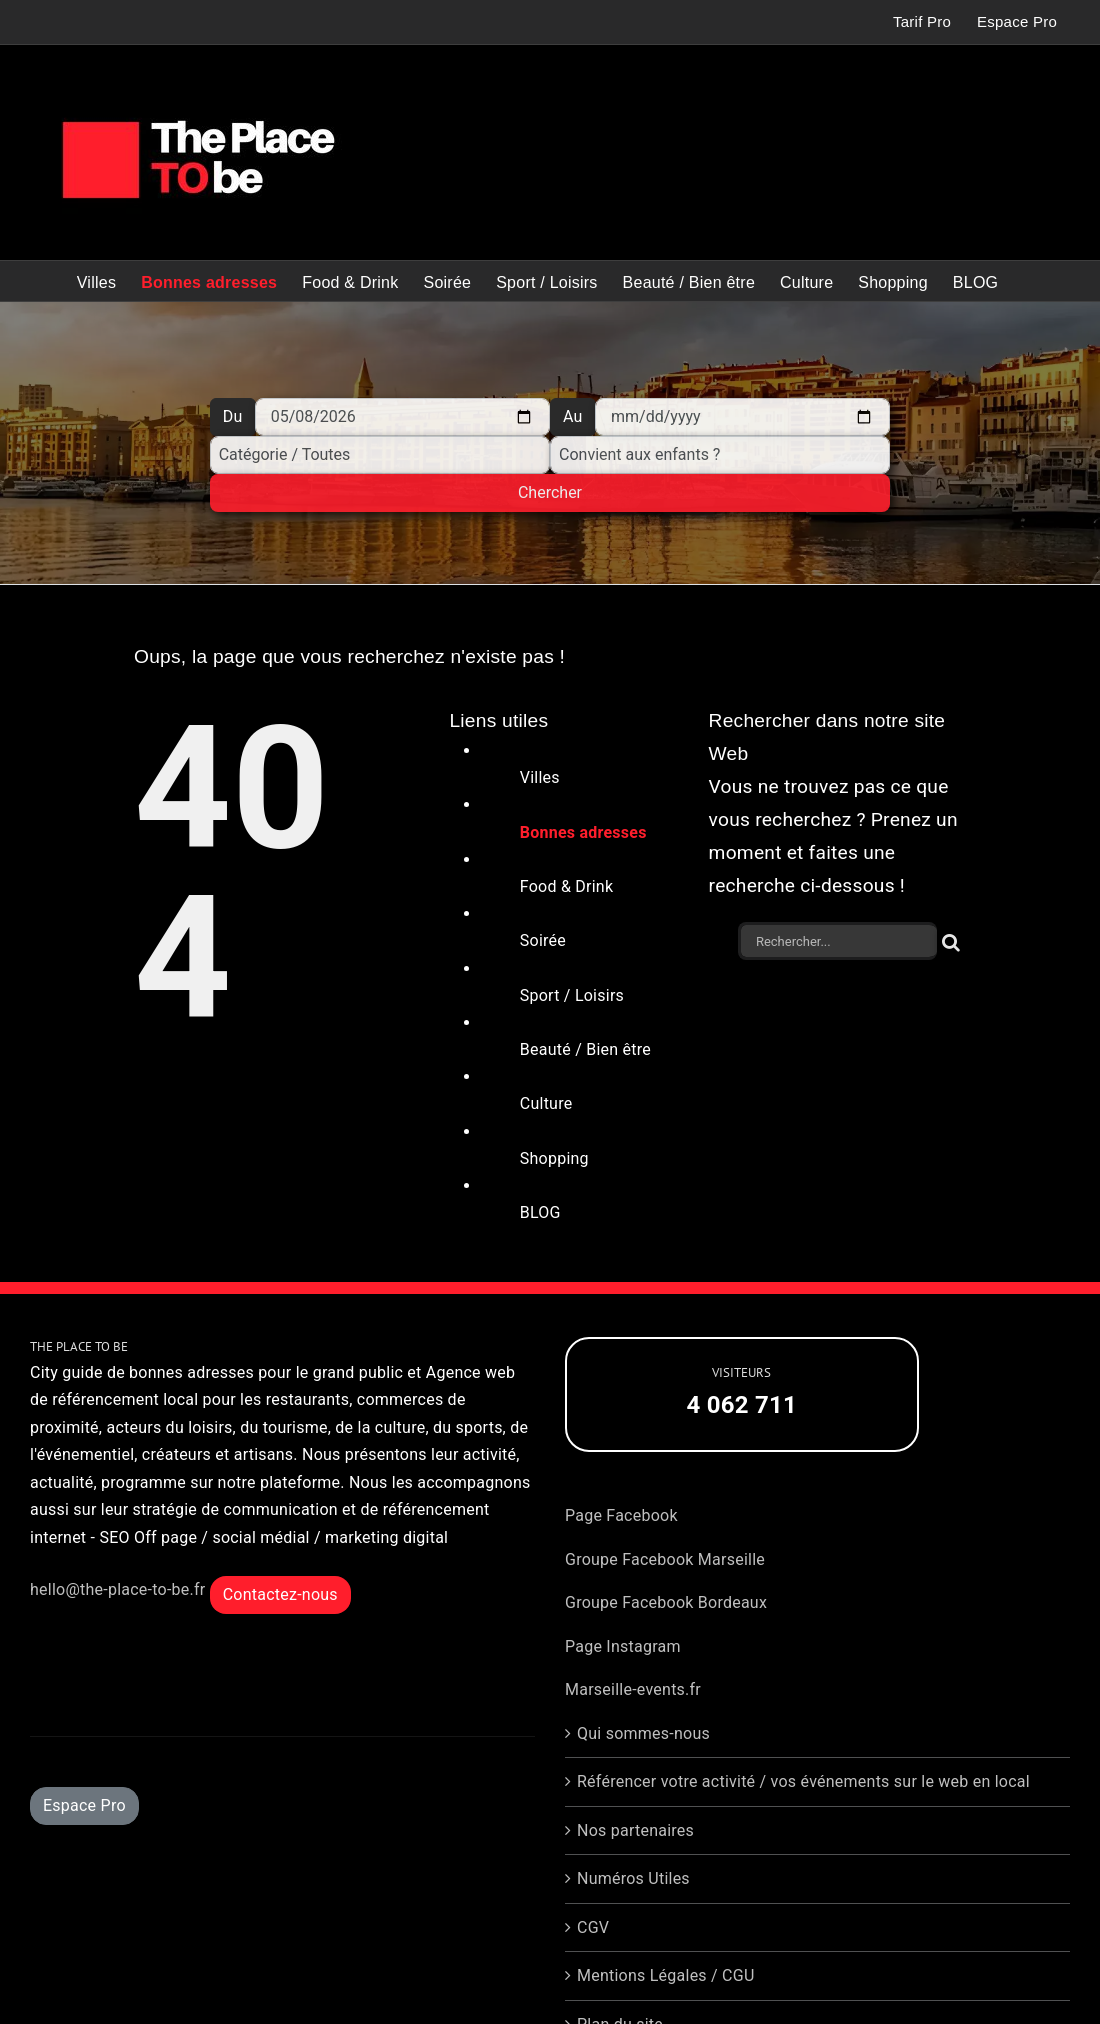 The image size is (1100, 2024). Describe the element at coordinates (280, 1594) in the screenshot. I see `Contactez-nous` at that location.